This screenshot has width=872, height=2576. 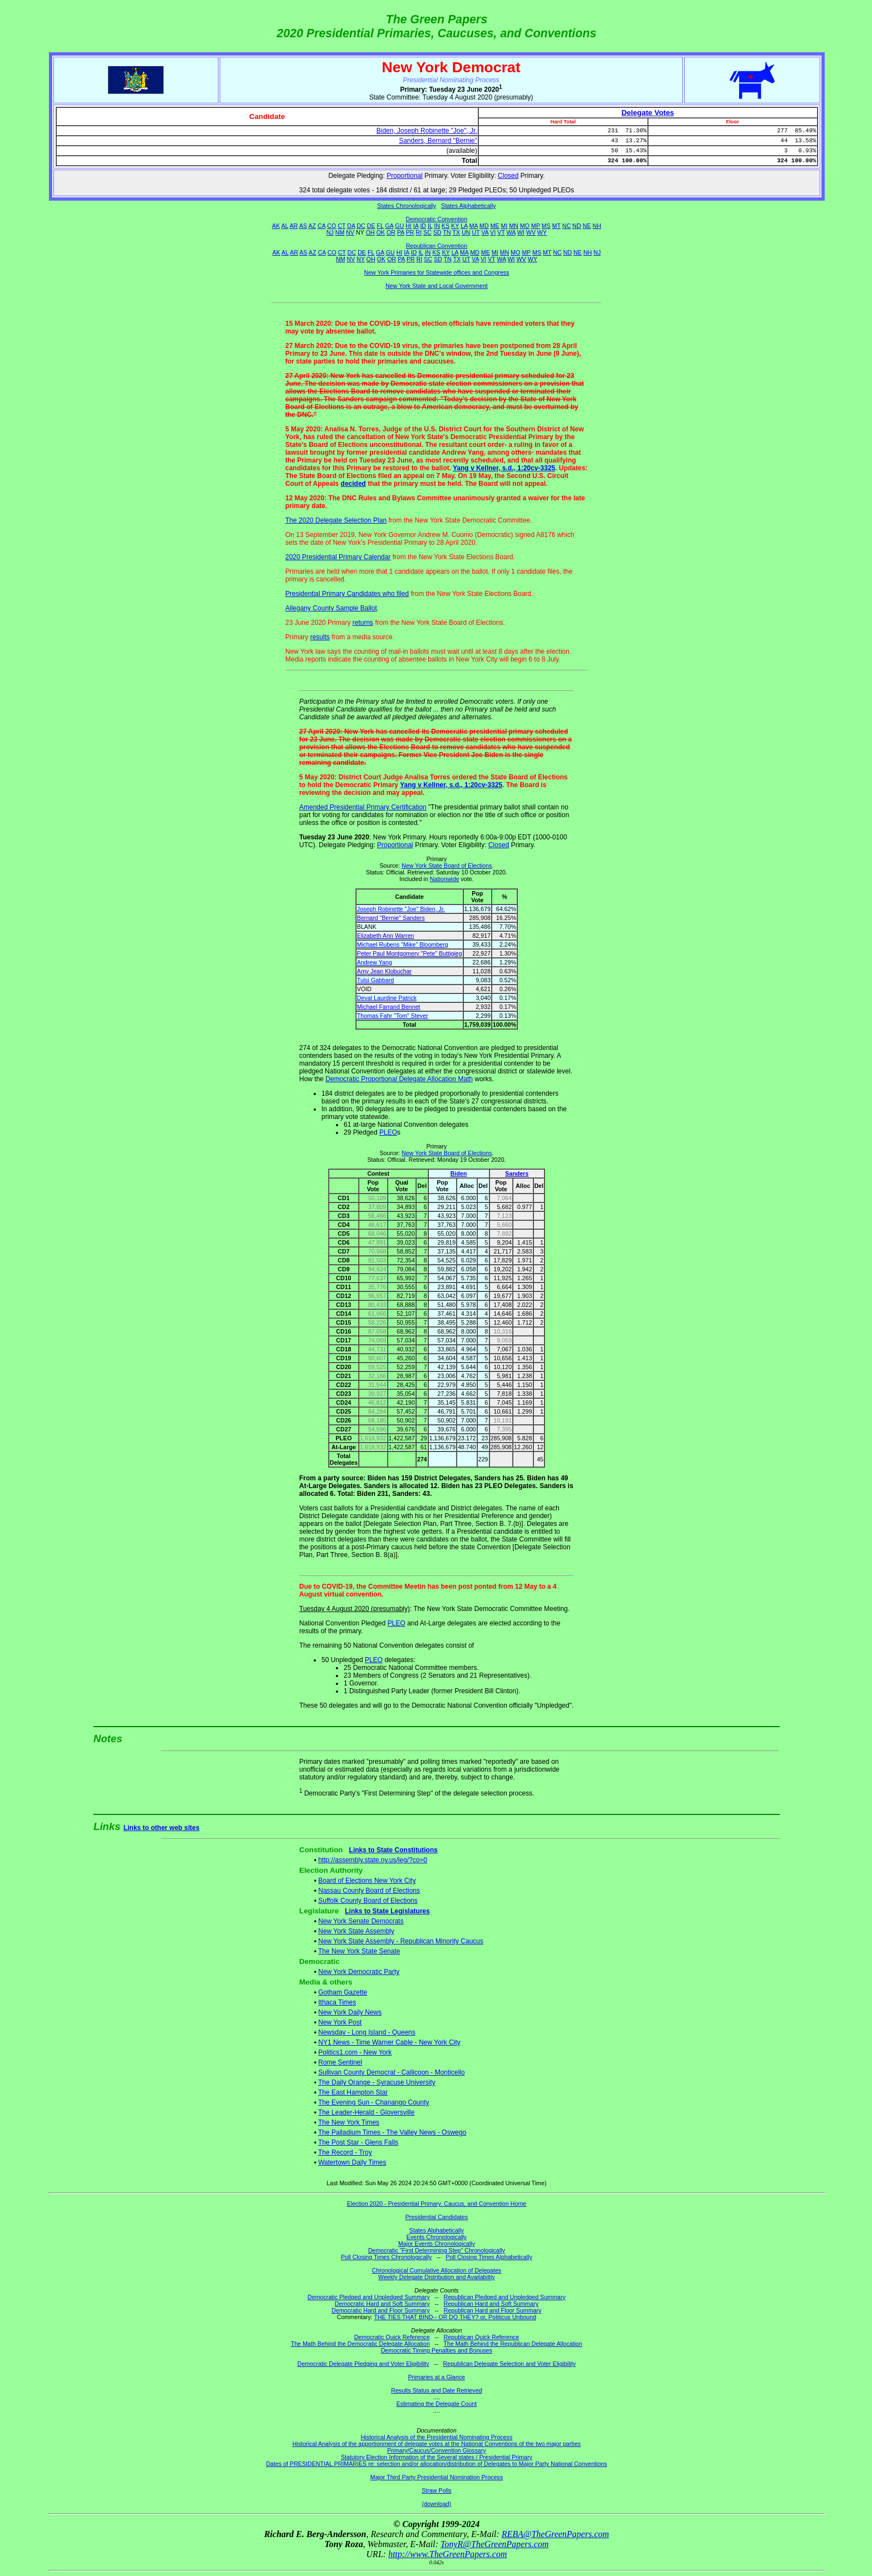 What do you see at coordinates (444, 879) in the screenshot?
I see `Nationwide` at bounding box center [444, 879].